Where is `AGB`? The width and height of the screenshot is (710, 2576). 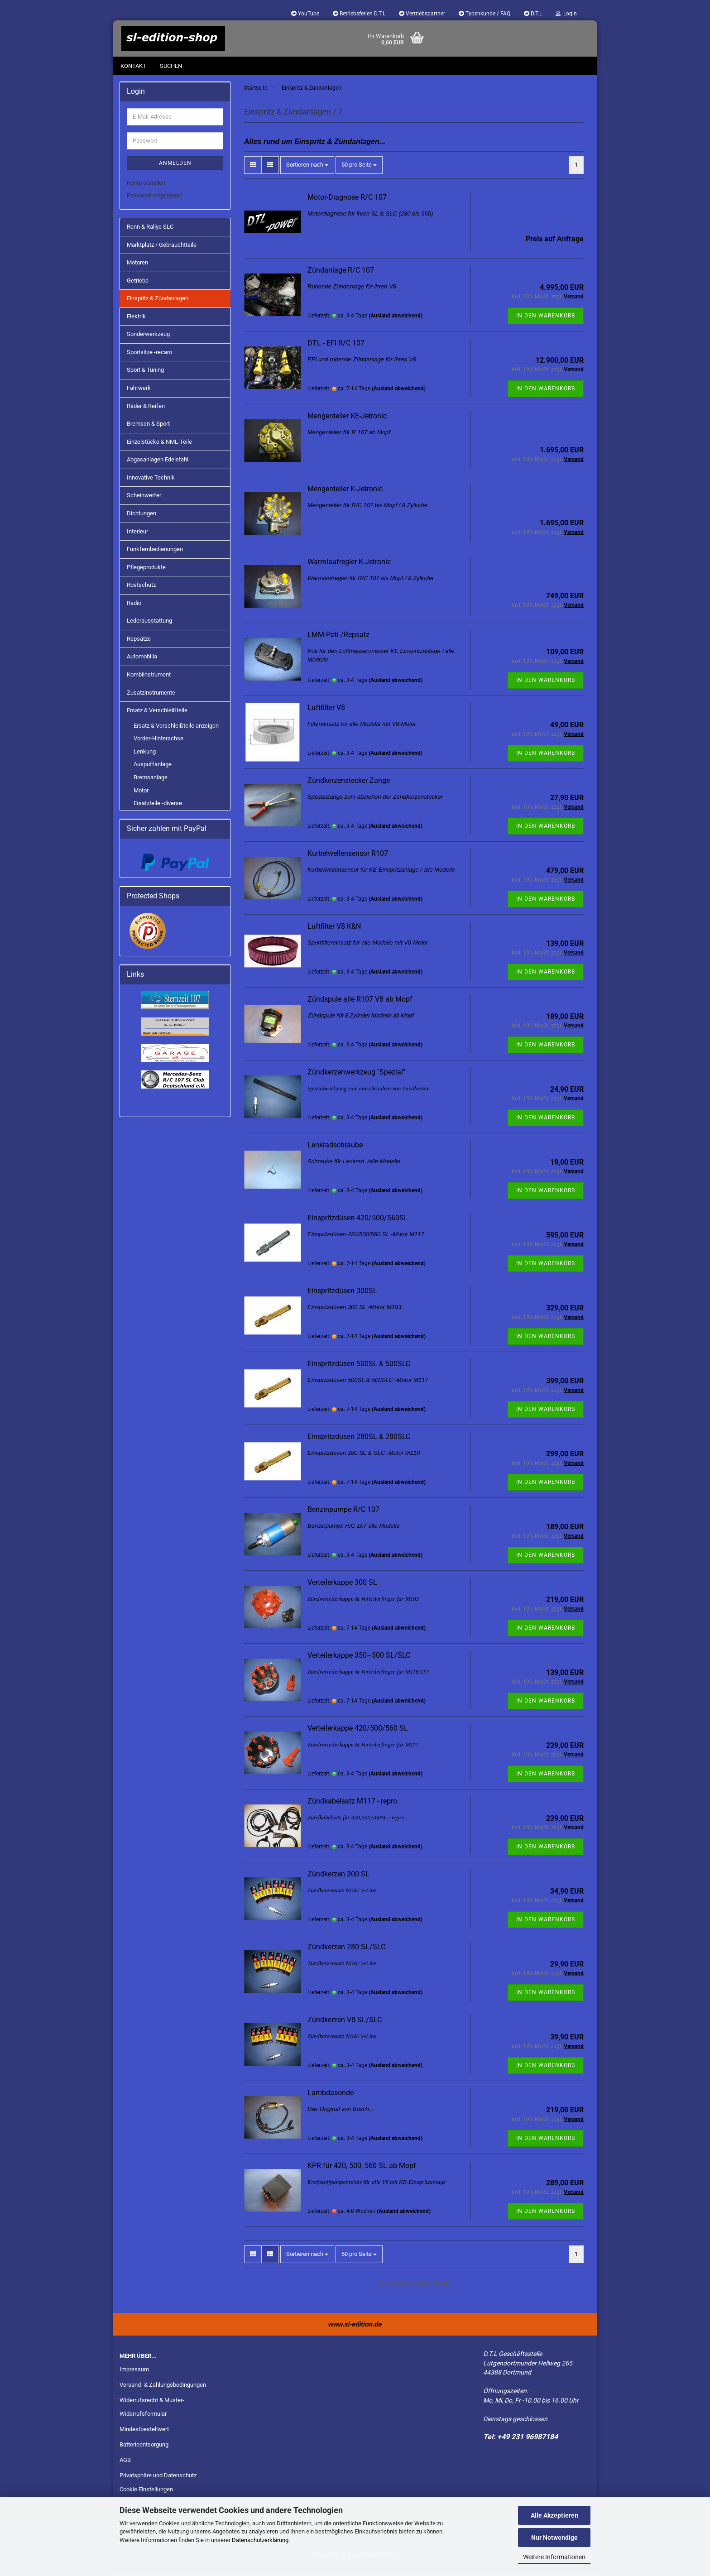
AGB is located at coordinates (125, 2469).